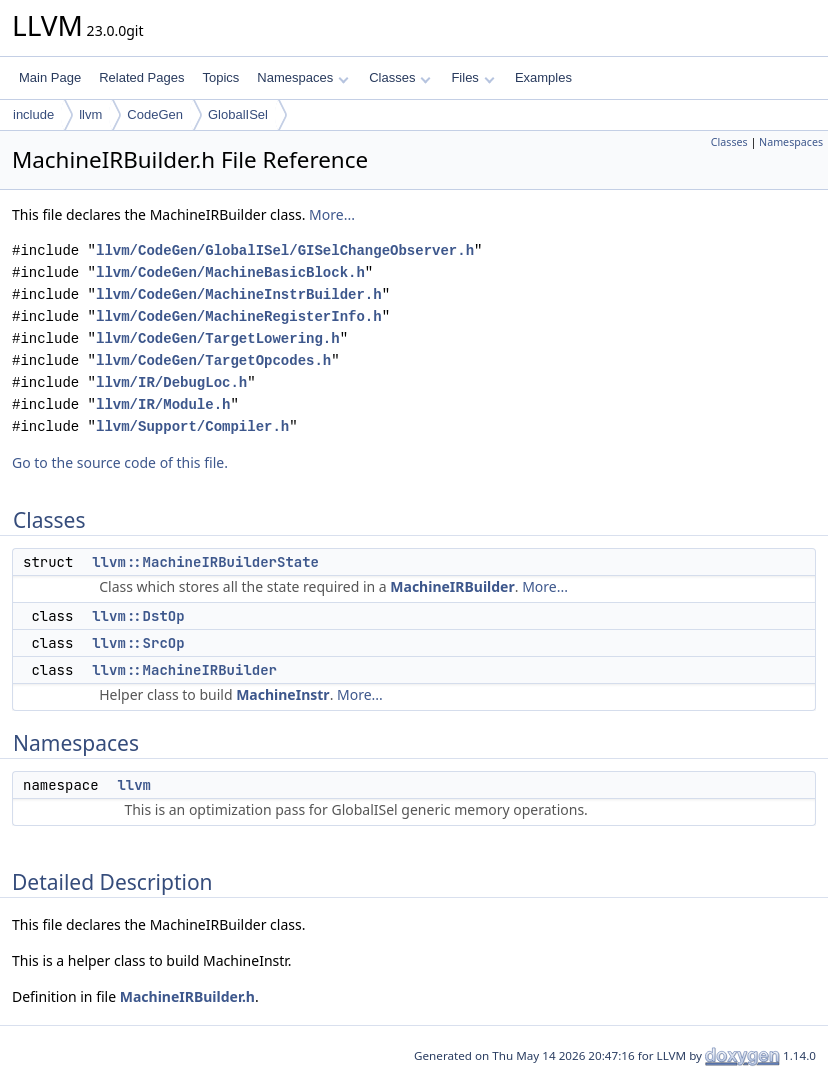  I want to click on llvm/Support/Compiler.h, so click(192, 426).